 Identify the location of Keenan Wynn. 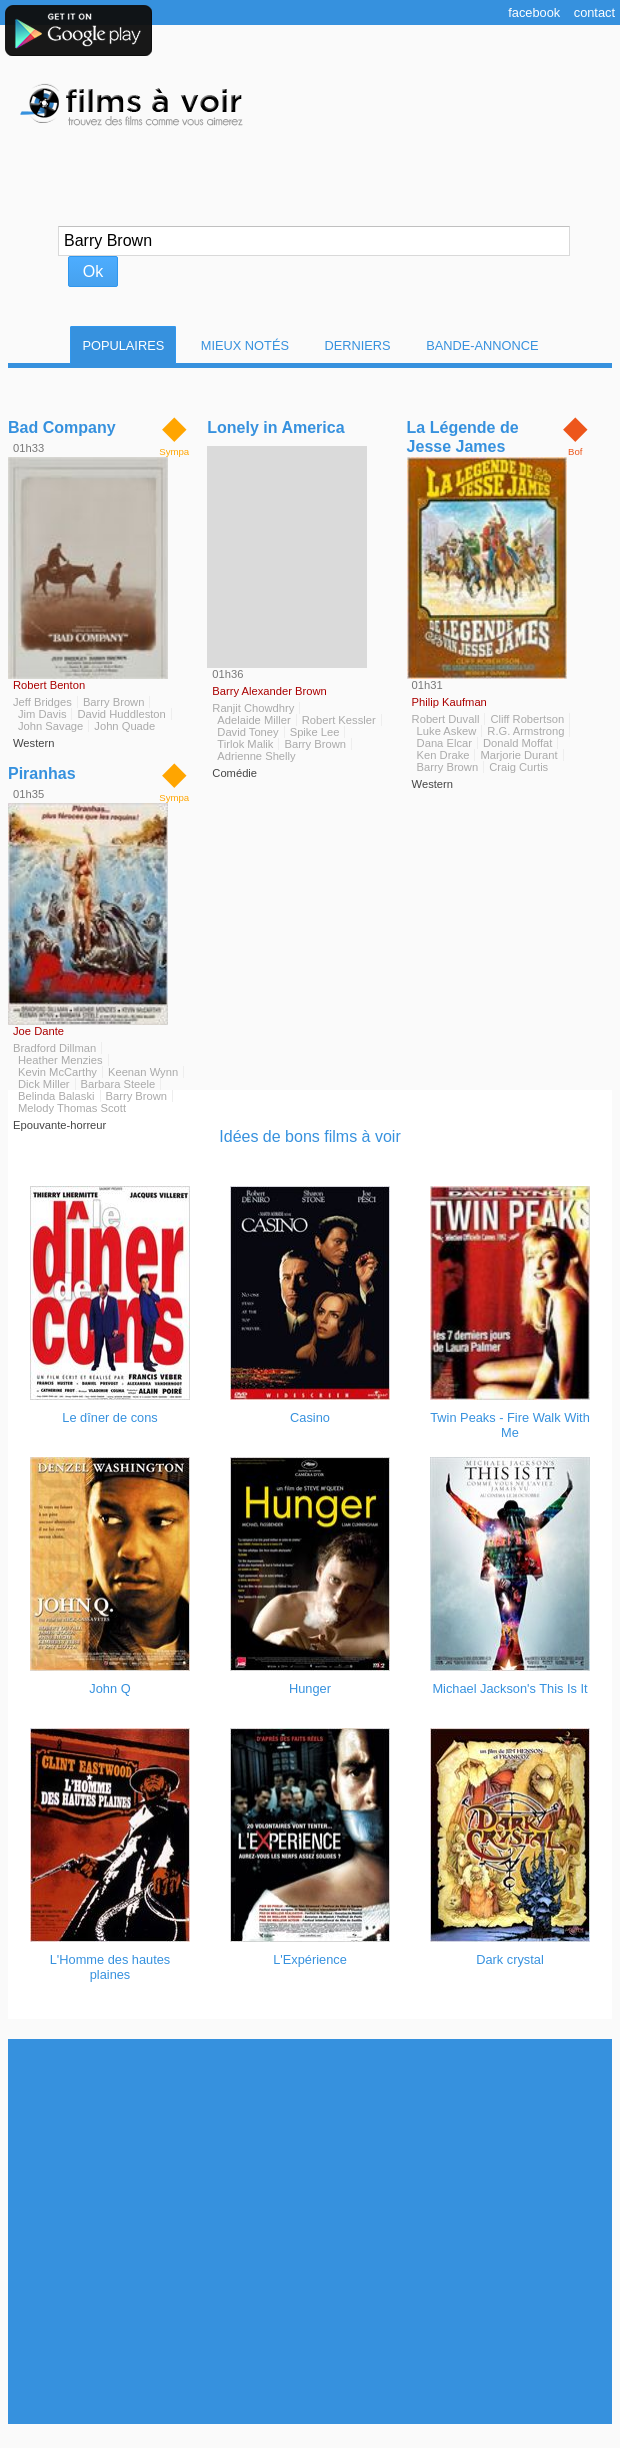
(143, 1072).